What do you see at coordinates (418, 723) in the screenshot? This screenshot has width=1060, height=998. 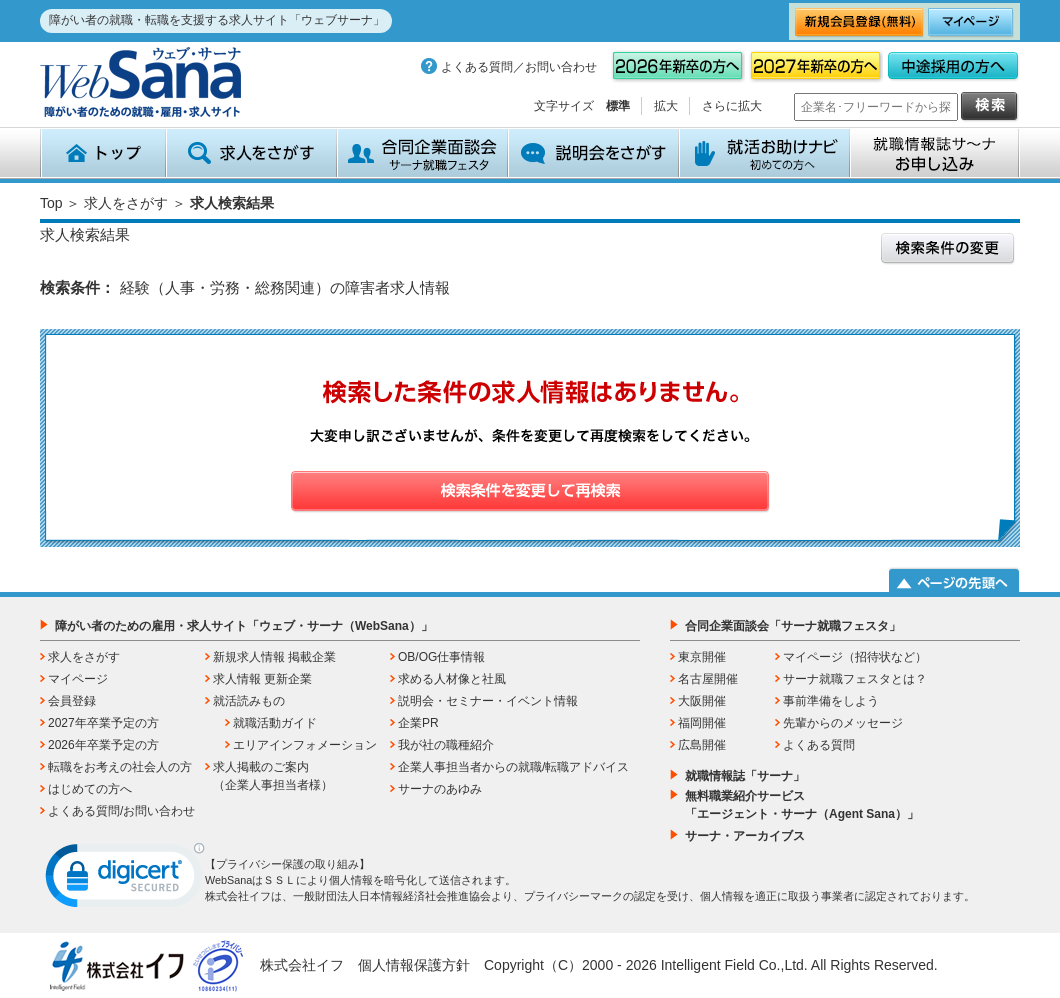 I see `企業PR` at bounding box center [418, 723].